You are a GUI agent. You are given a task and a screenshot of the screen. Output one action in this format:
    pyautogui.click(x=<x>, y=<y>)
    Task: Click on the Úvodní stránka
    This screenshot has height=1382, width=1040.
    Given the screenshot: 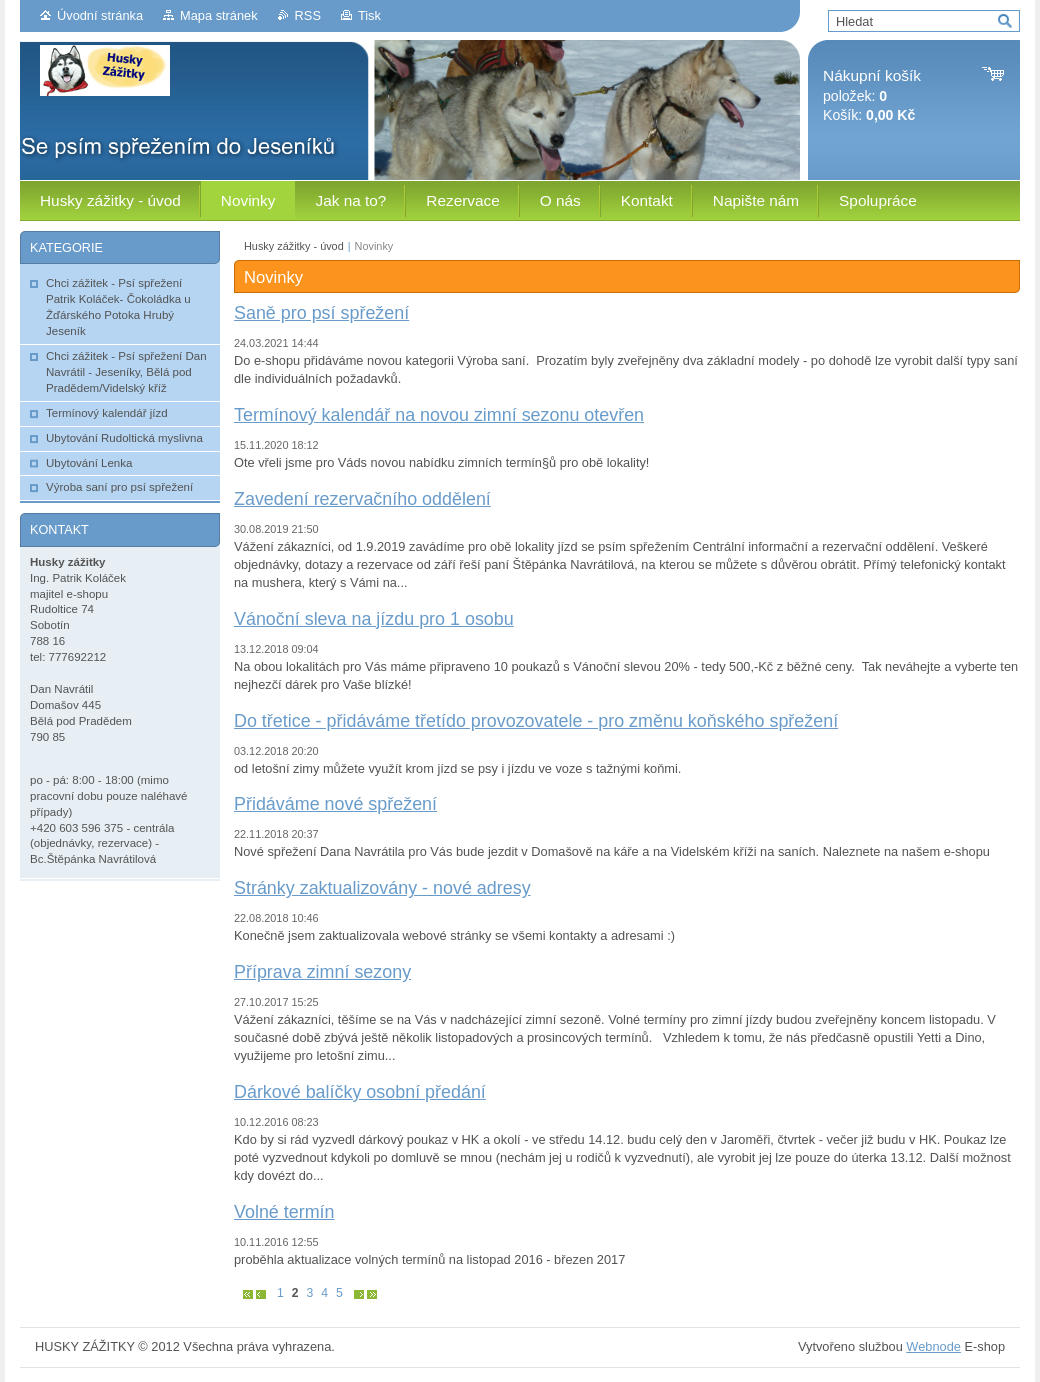 What is the action you would take?
    pyautogui.click(x=100, y=15)
    